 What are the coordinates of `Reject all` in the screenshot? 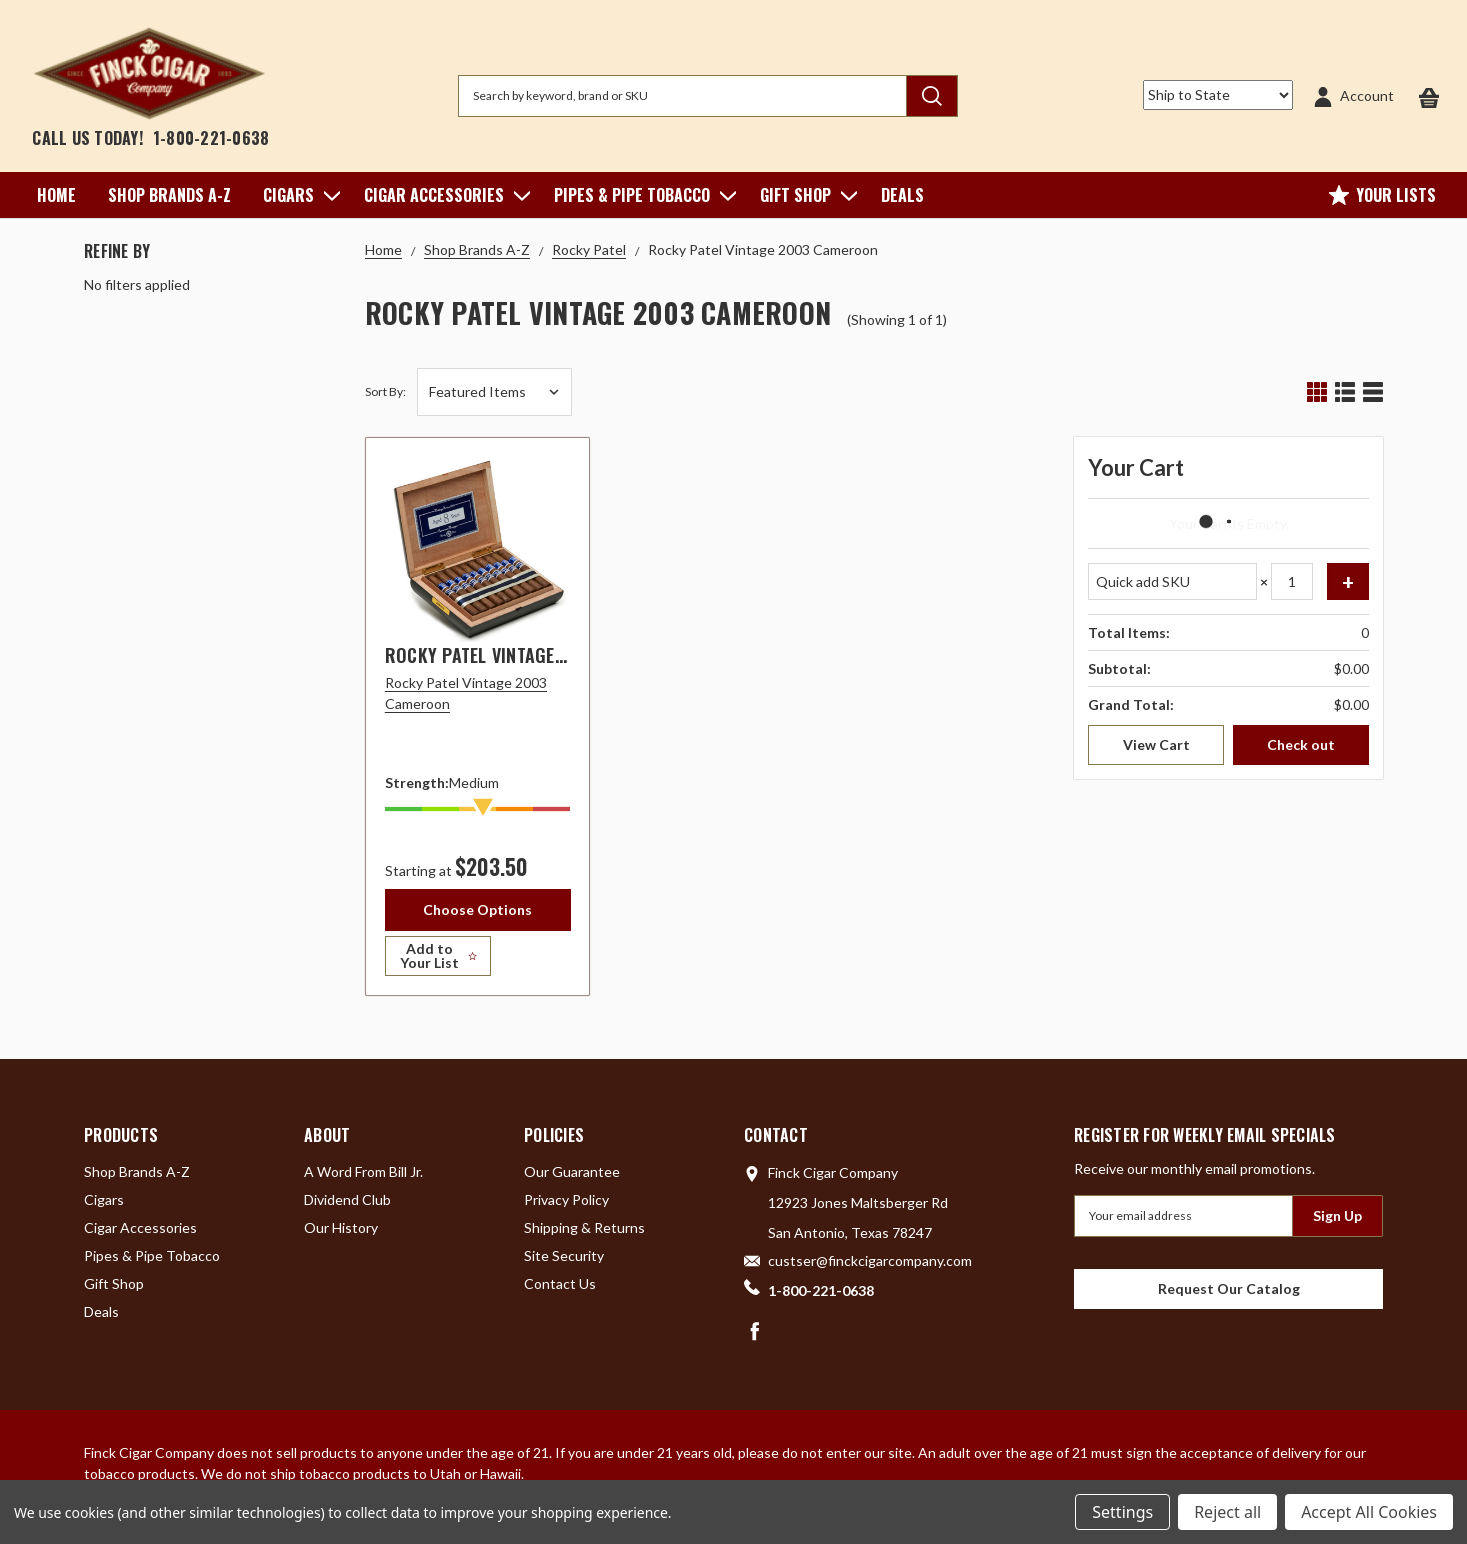 It's located at (1227, 1512).